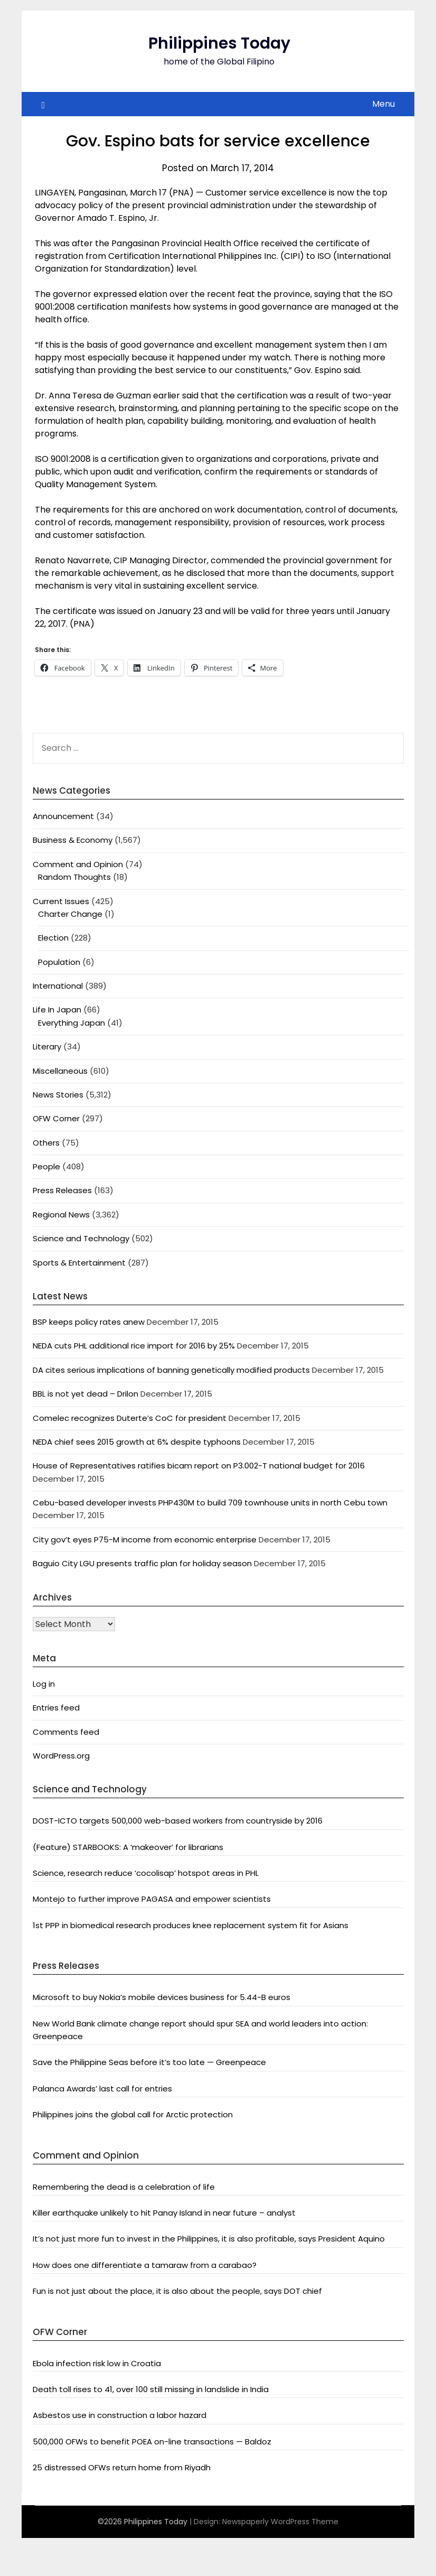  I want to click on Charter Change, so click(70, 913).